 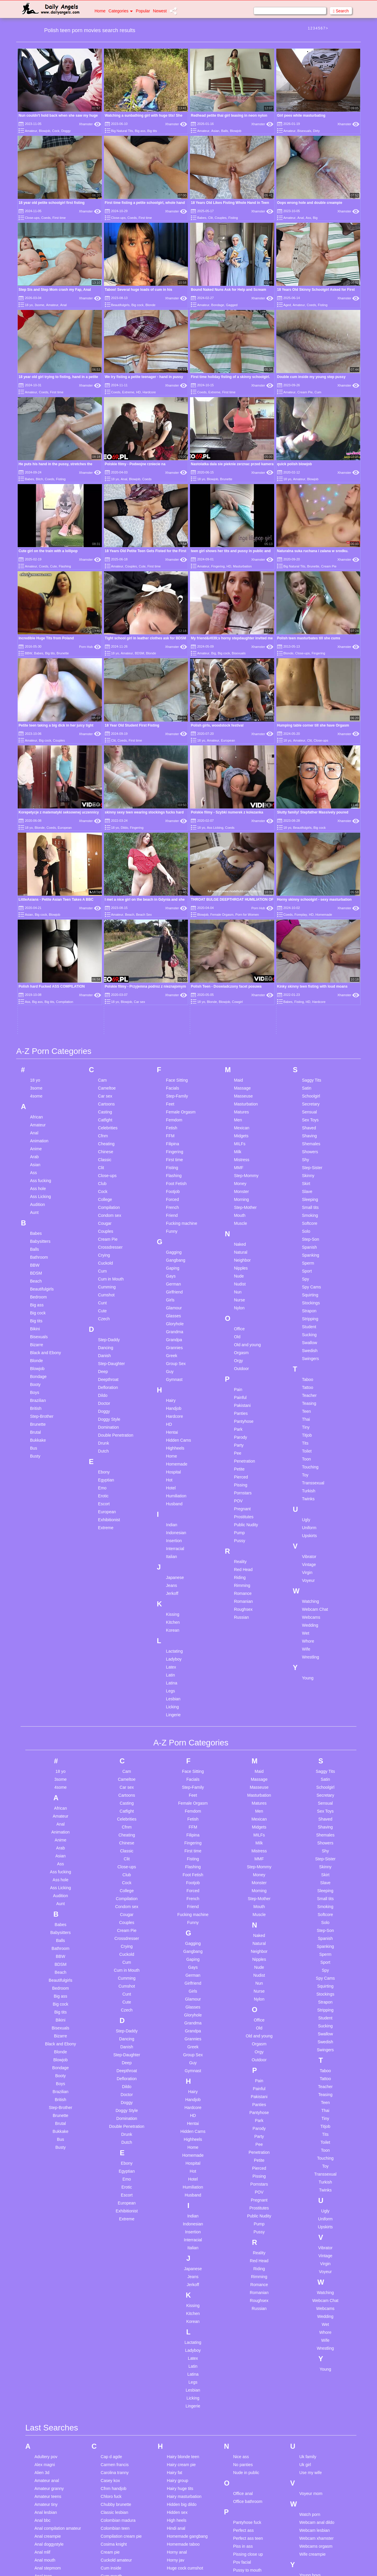 I want to click on Nudist, so click(x=240, y=987).